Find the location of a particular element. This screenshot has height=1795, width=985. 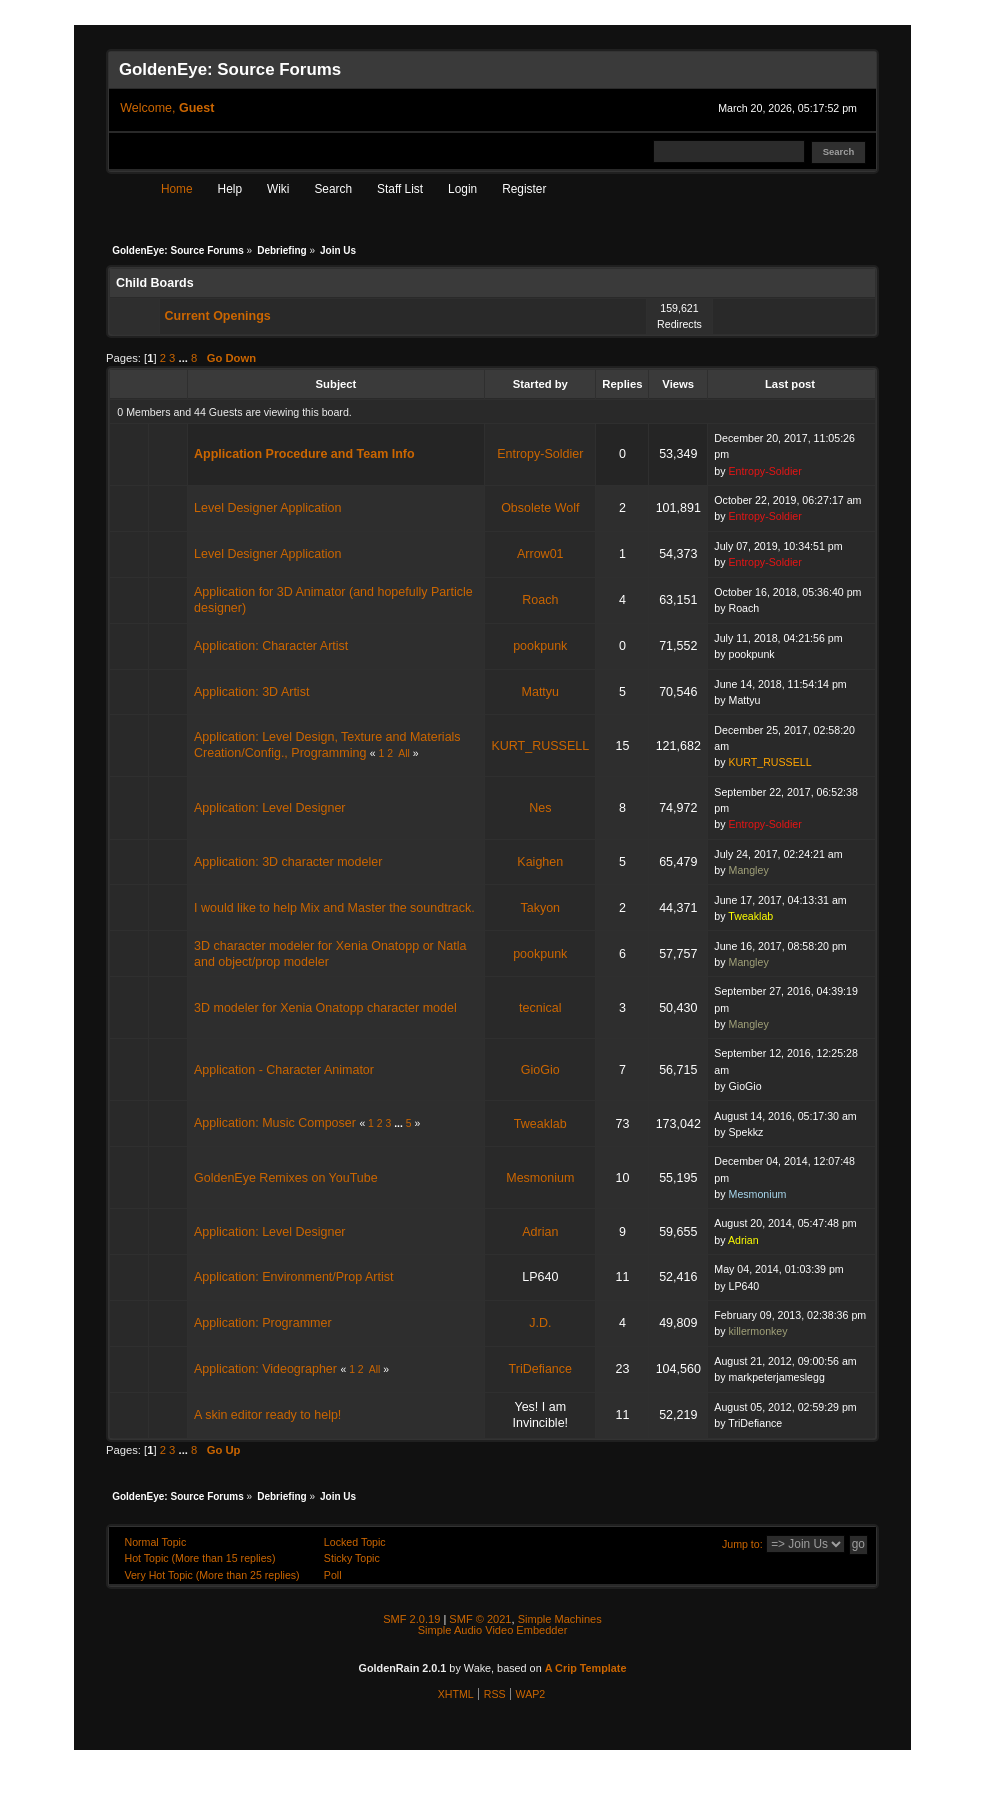

SMF © 2021 is located at coordinates (480, 1619).